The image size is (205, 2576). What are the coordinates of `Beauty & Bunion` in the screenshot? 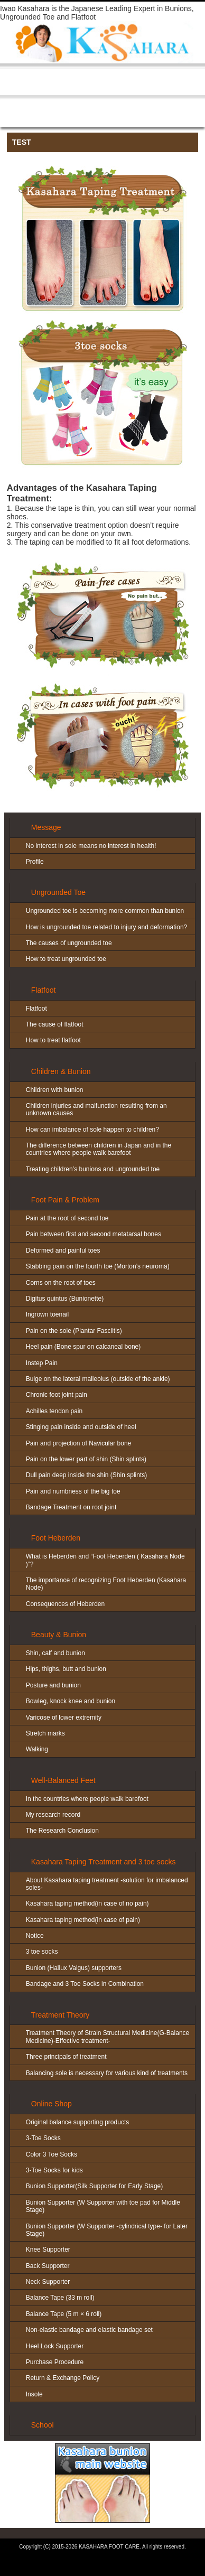 It's located at (58, 1634).